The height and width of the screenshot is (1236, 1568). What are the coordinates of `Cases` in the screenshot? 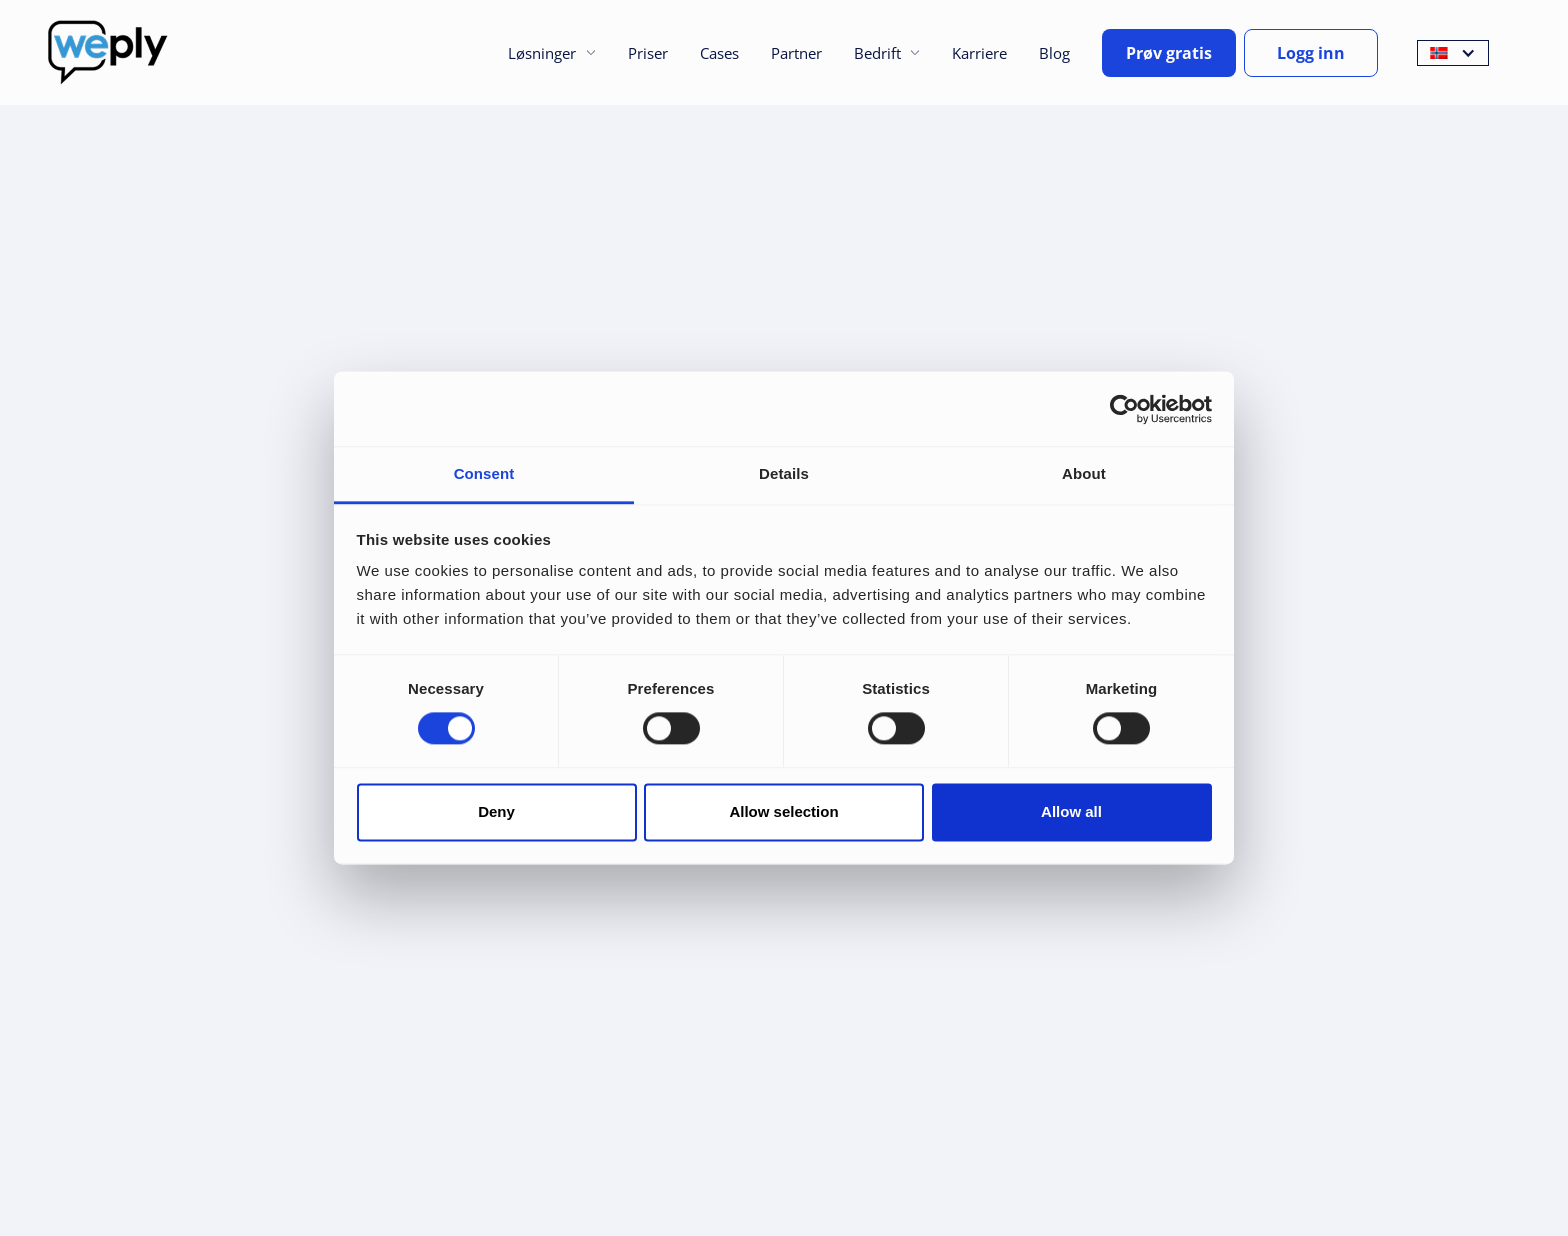 It's located at (719, 53).